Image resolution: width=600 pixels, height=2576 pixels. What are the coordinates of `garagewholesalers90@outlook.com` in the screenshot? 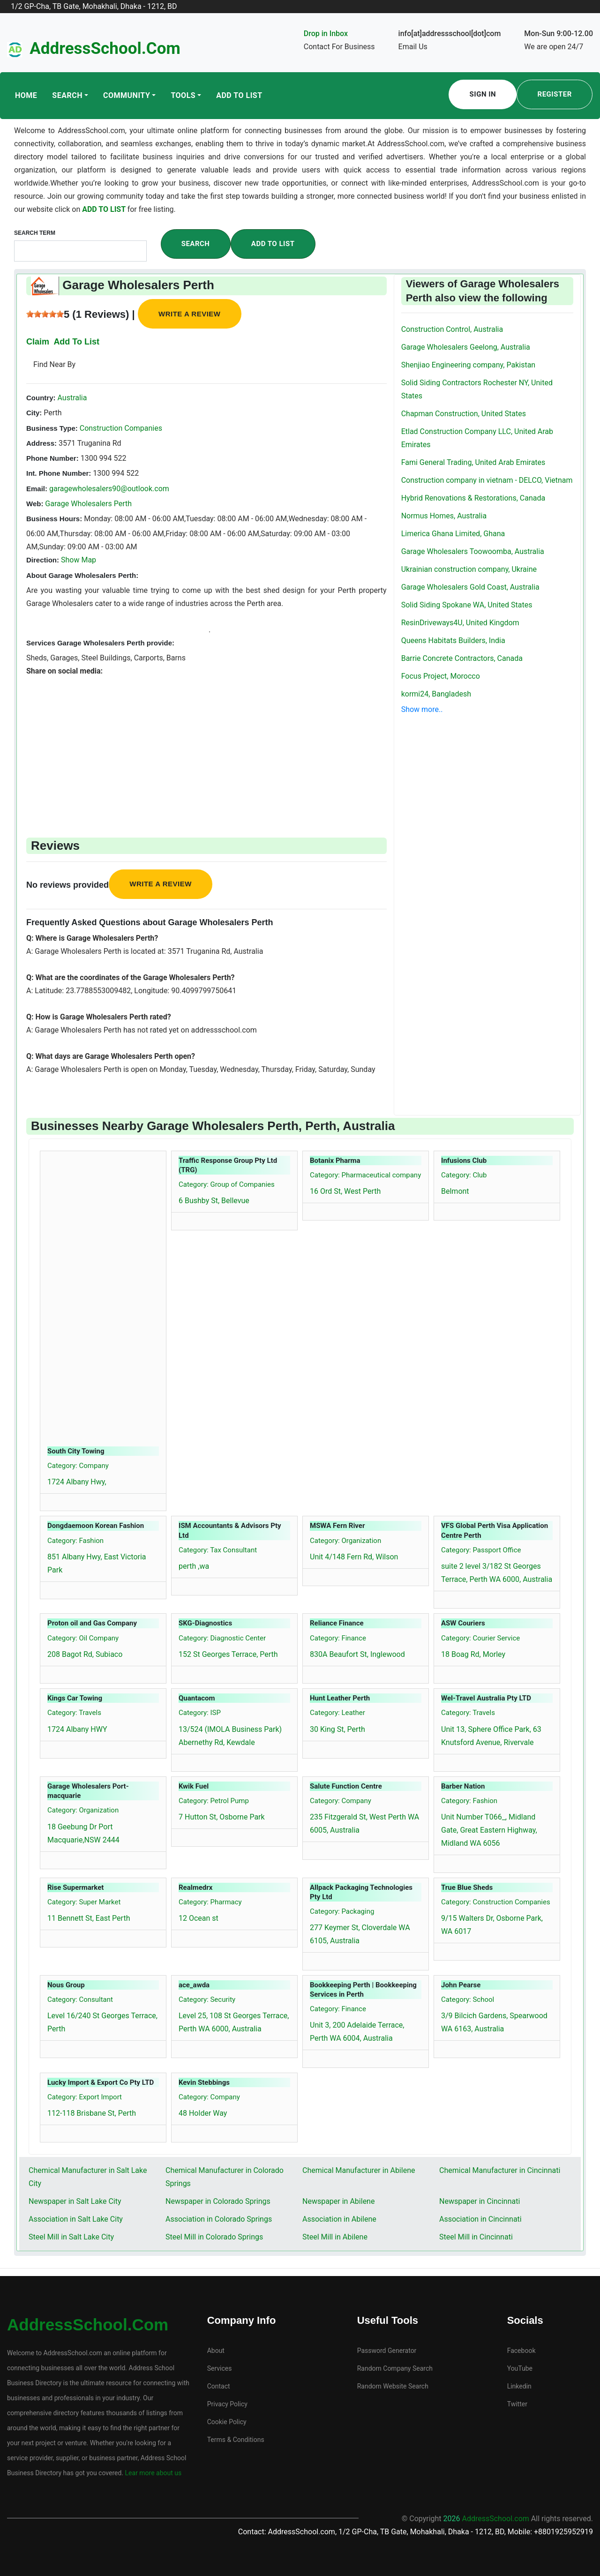 It's located at (109, 488).